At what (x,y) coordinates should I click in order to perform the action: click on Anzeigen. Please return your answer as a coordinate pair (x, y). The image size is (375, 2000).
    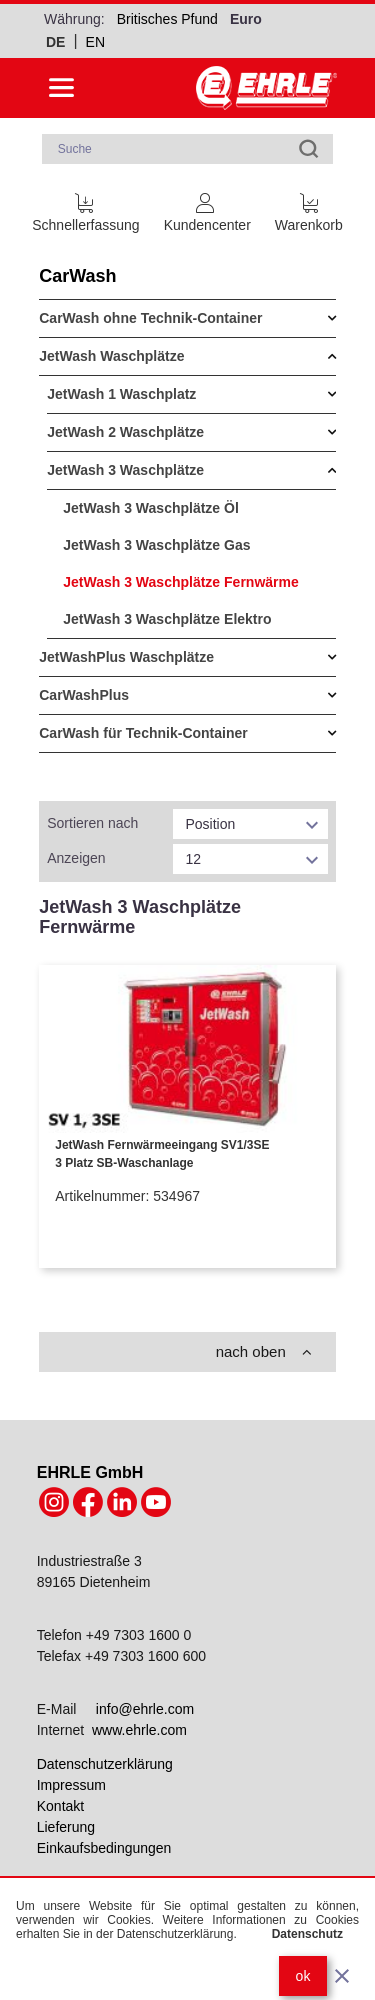
    Looking at the image, I should click on (76, 858).